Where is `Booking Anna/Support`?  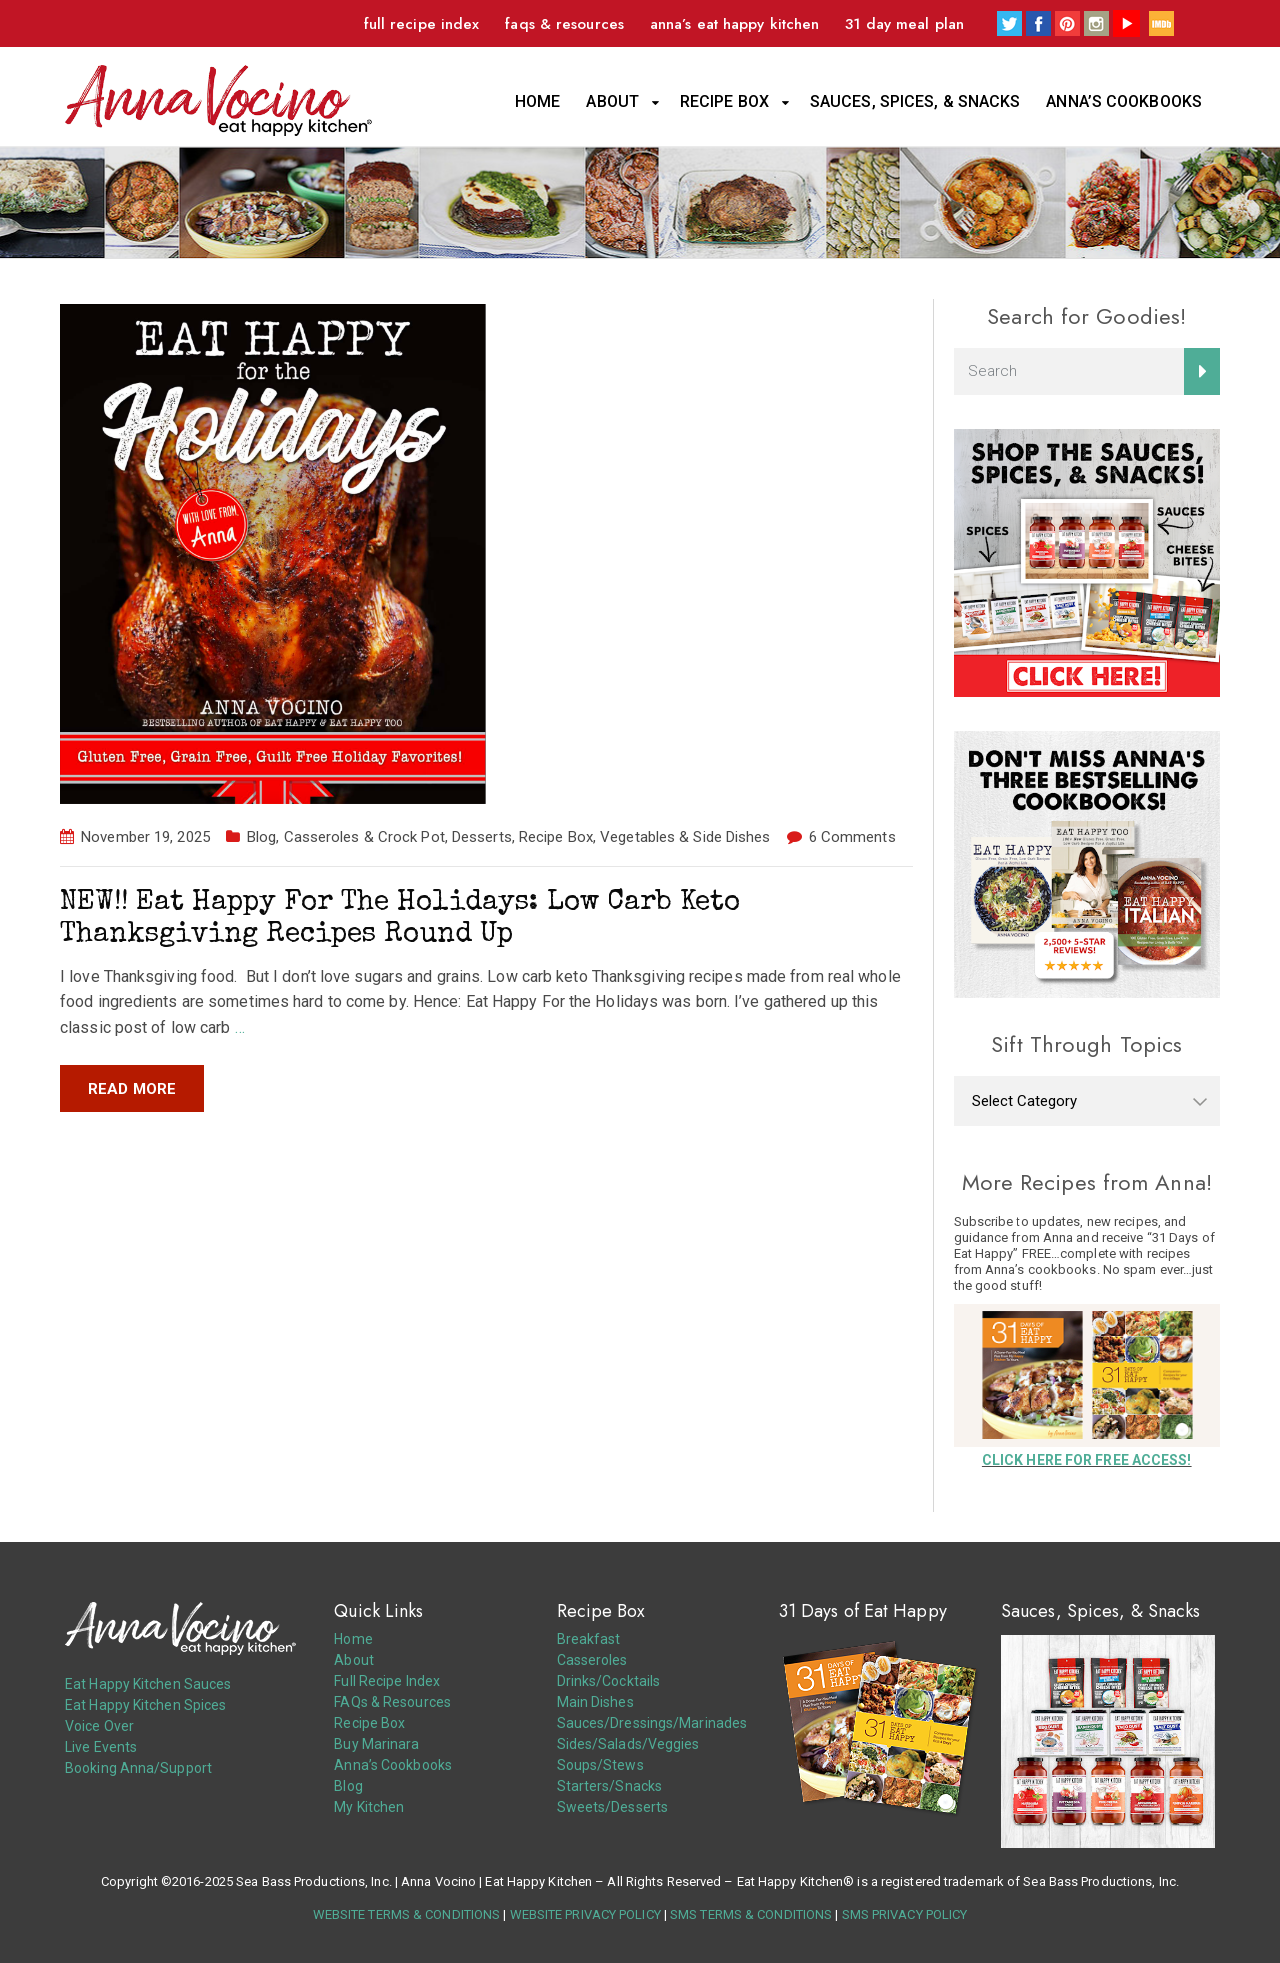 Booking Anna/Support is located at coordinates (138, 1768).